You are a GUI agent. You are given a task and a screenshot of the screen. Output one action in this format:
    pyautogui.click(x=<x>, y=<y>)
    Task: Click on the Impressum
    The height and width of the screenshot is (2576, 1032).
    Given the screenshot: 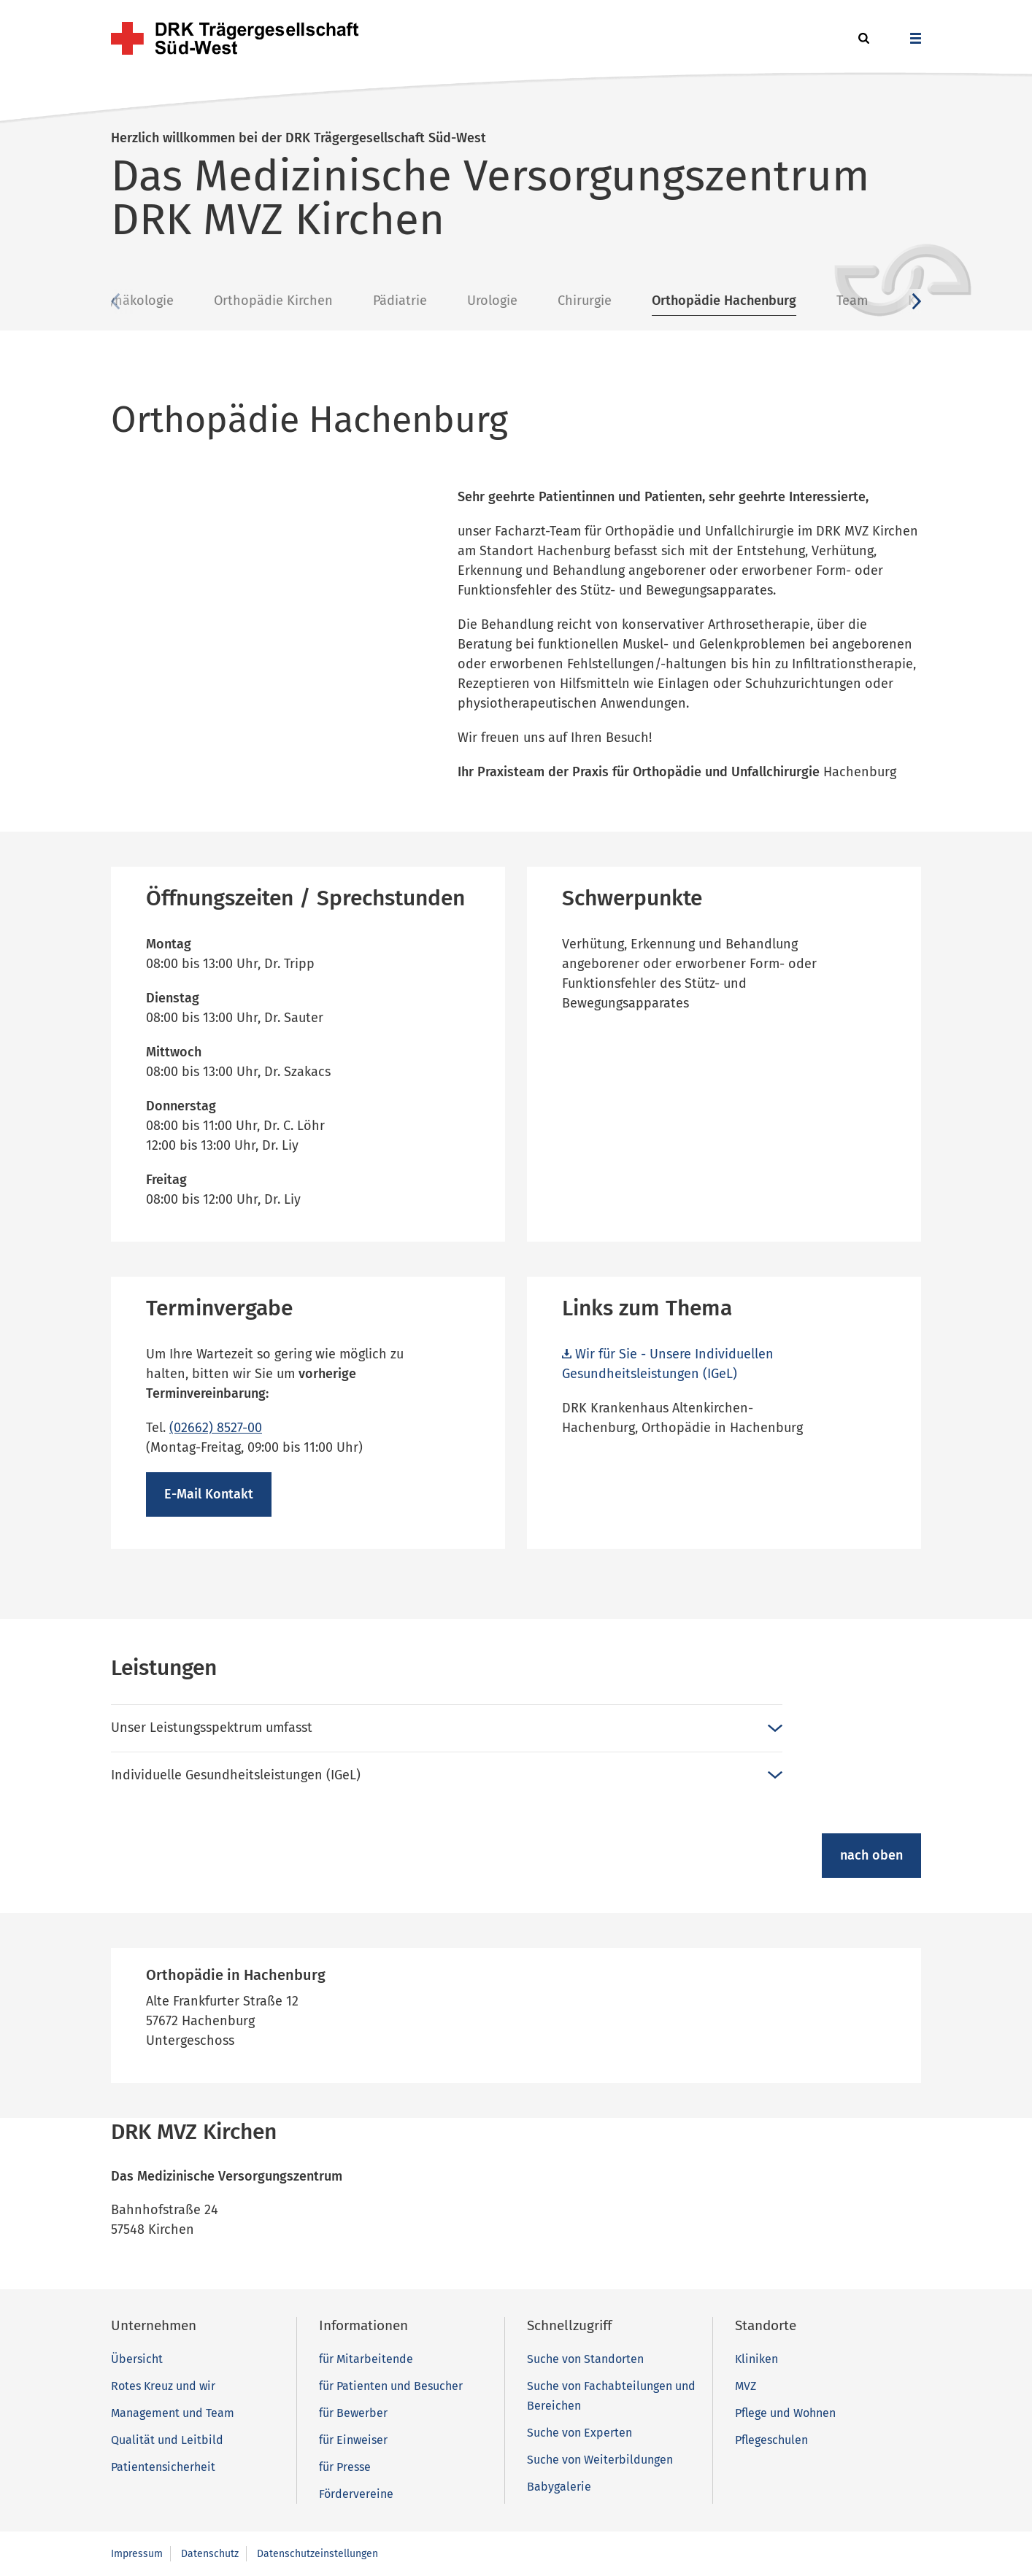 What is the action you would take?
    pyautogui.click(x=137, y=2554)
    